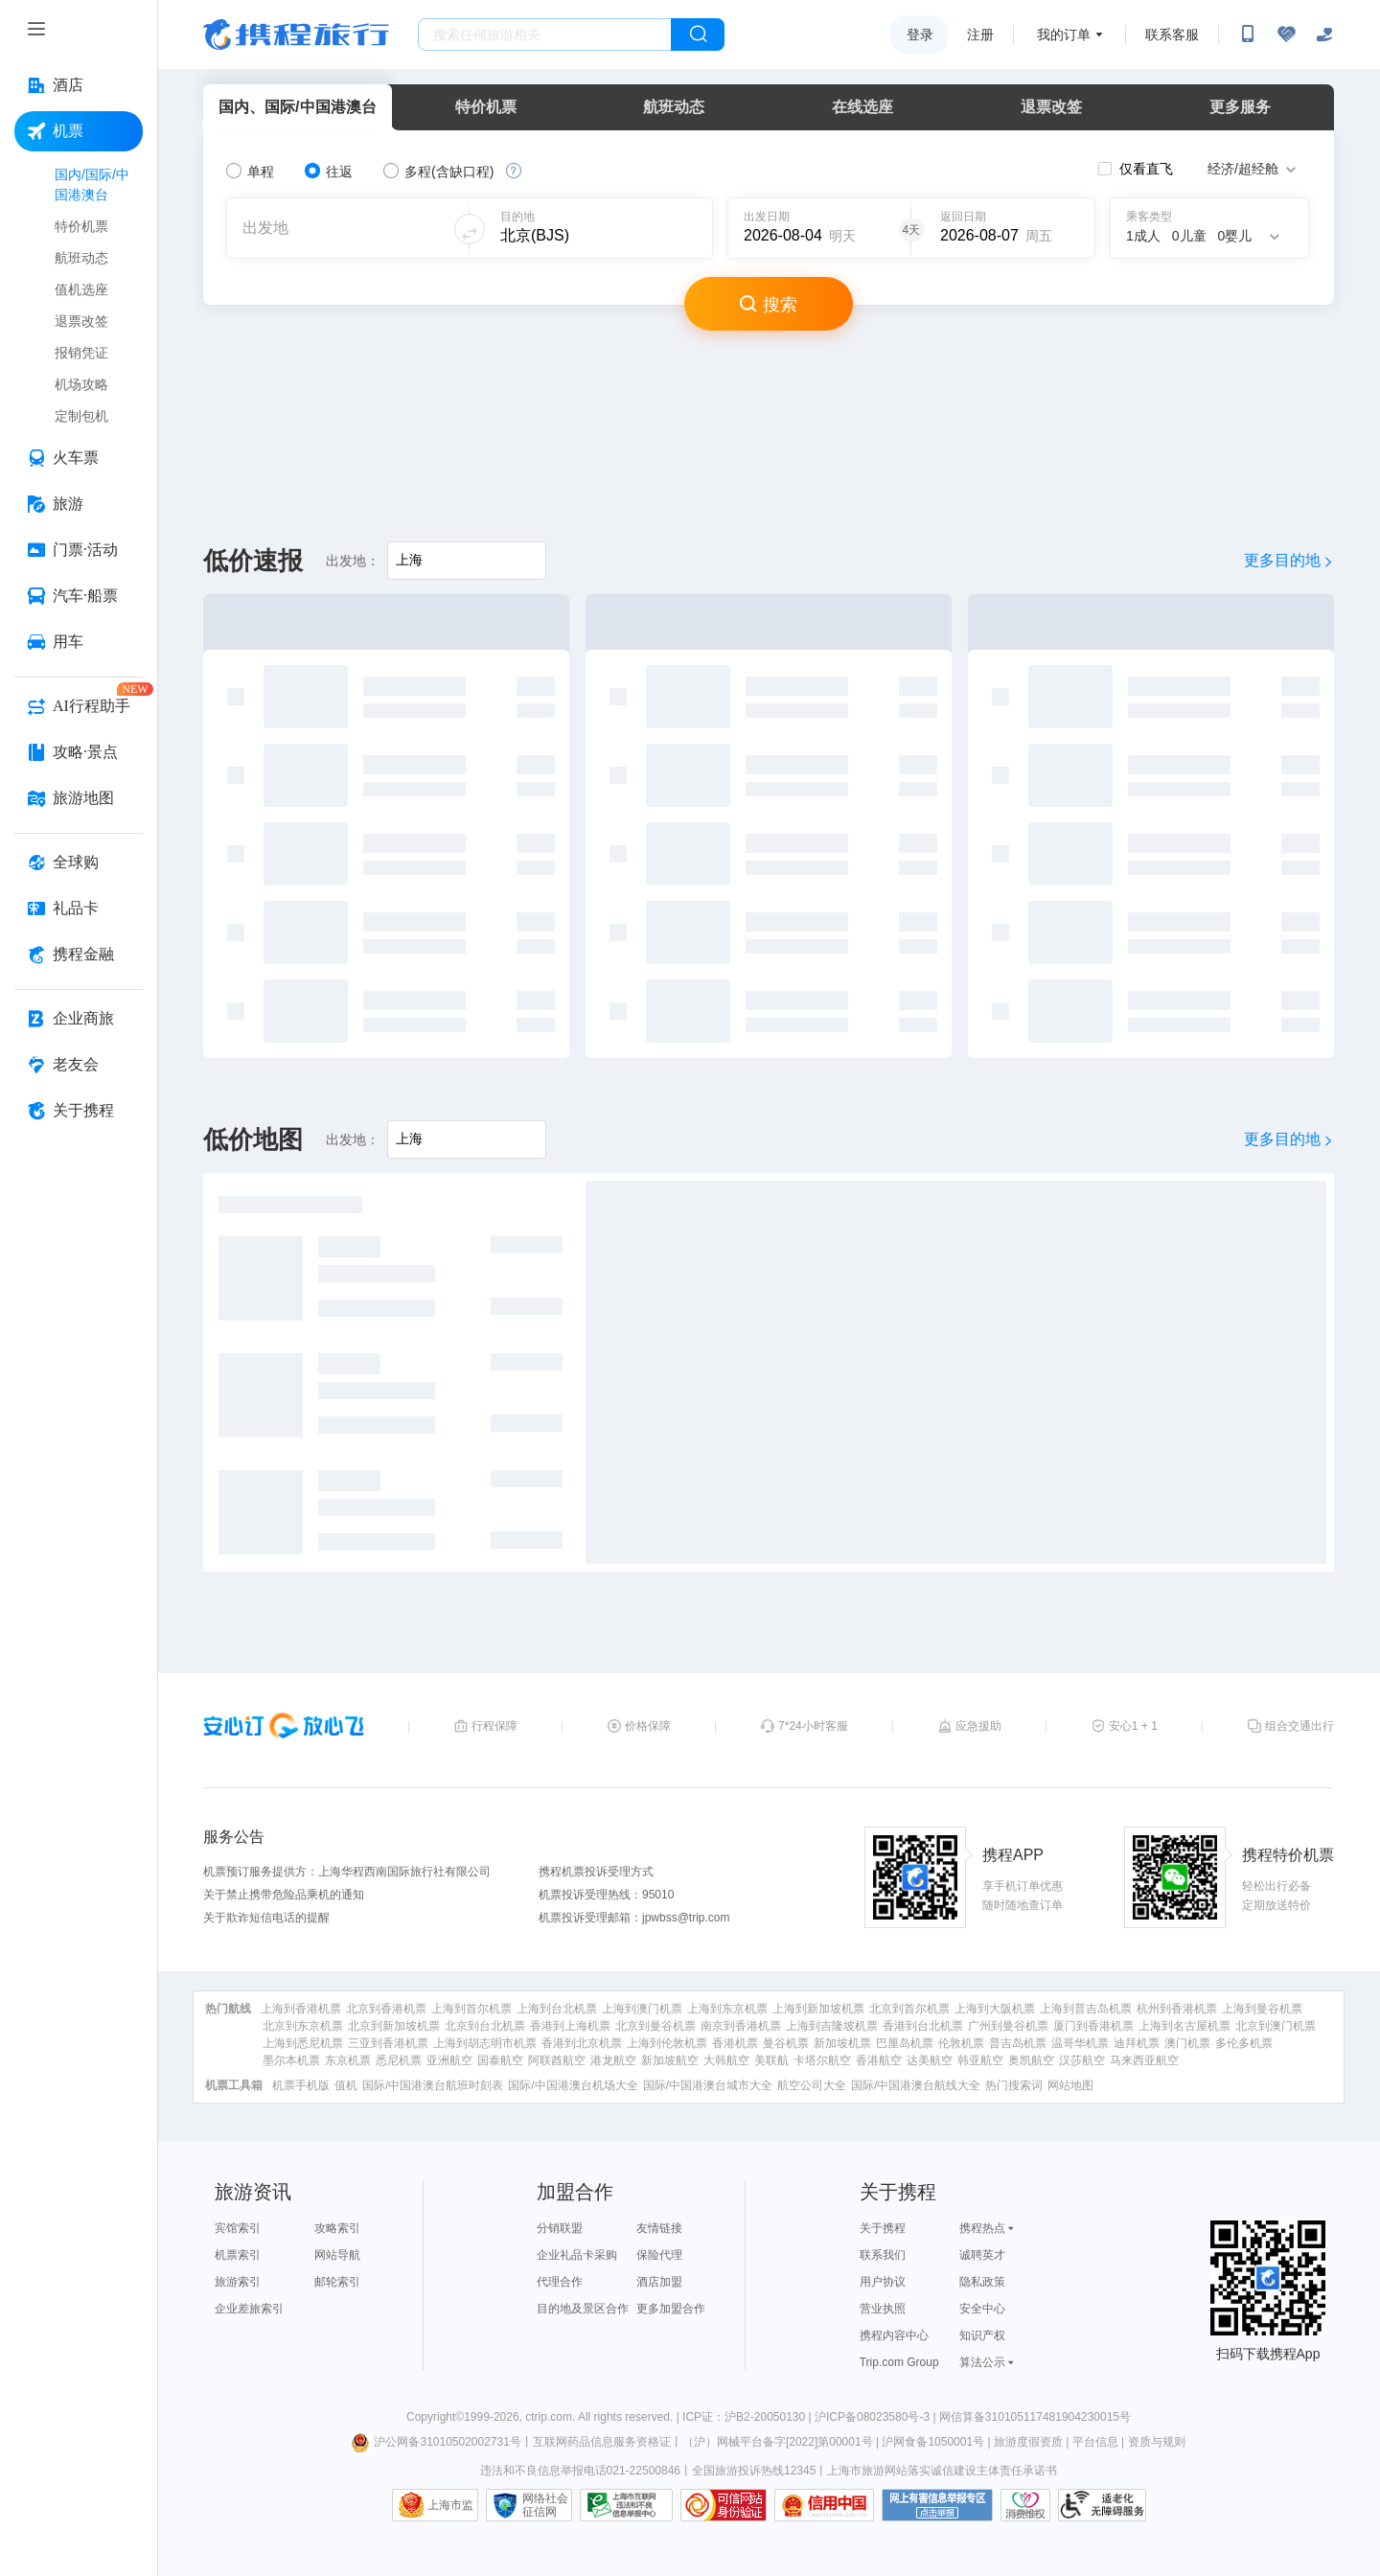  Describe the element at coordinates (283, 1894) in the screenshot. I see `关于禁止携带危险品乘机的通知` at that location.